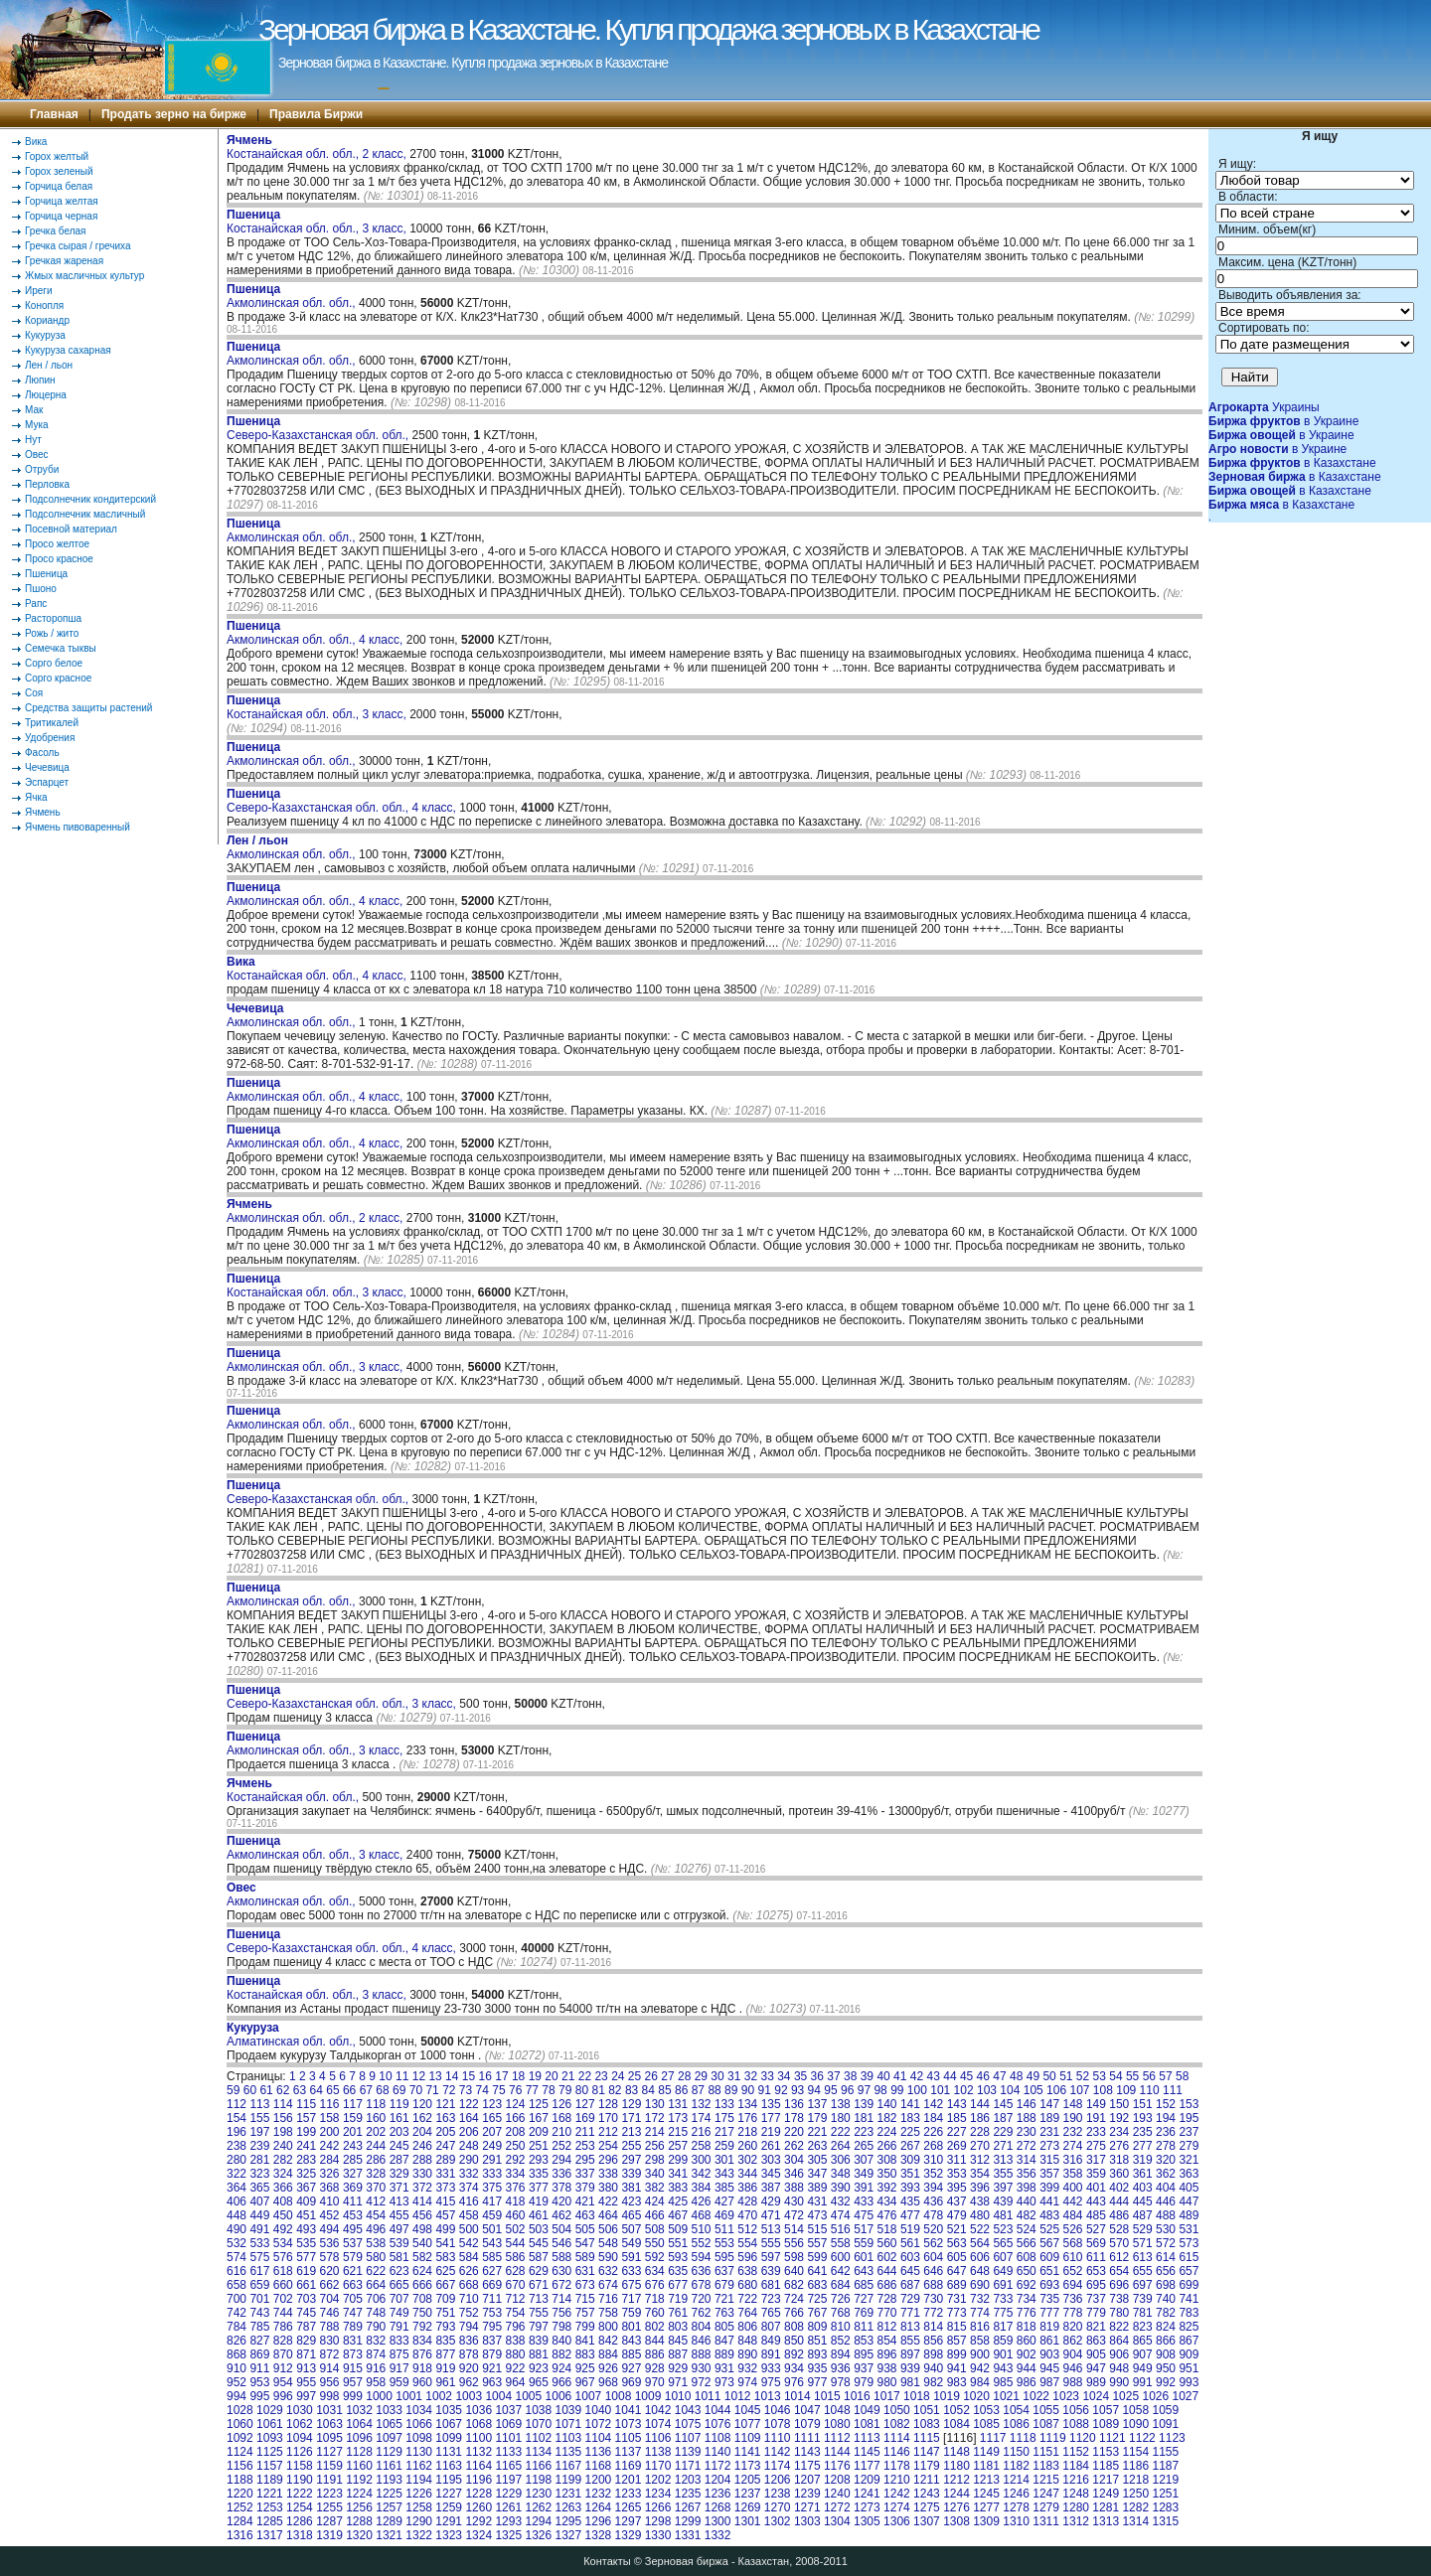 The width and height of the screenshot is (1431, 2576). What do you see at coordinates (585, 2368) in the screenshot?
I see `925` at bounding box center [585, 2368].